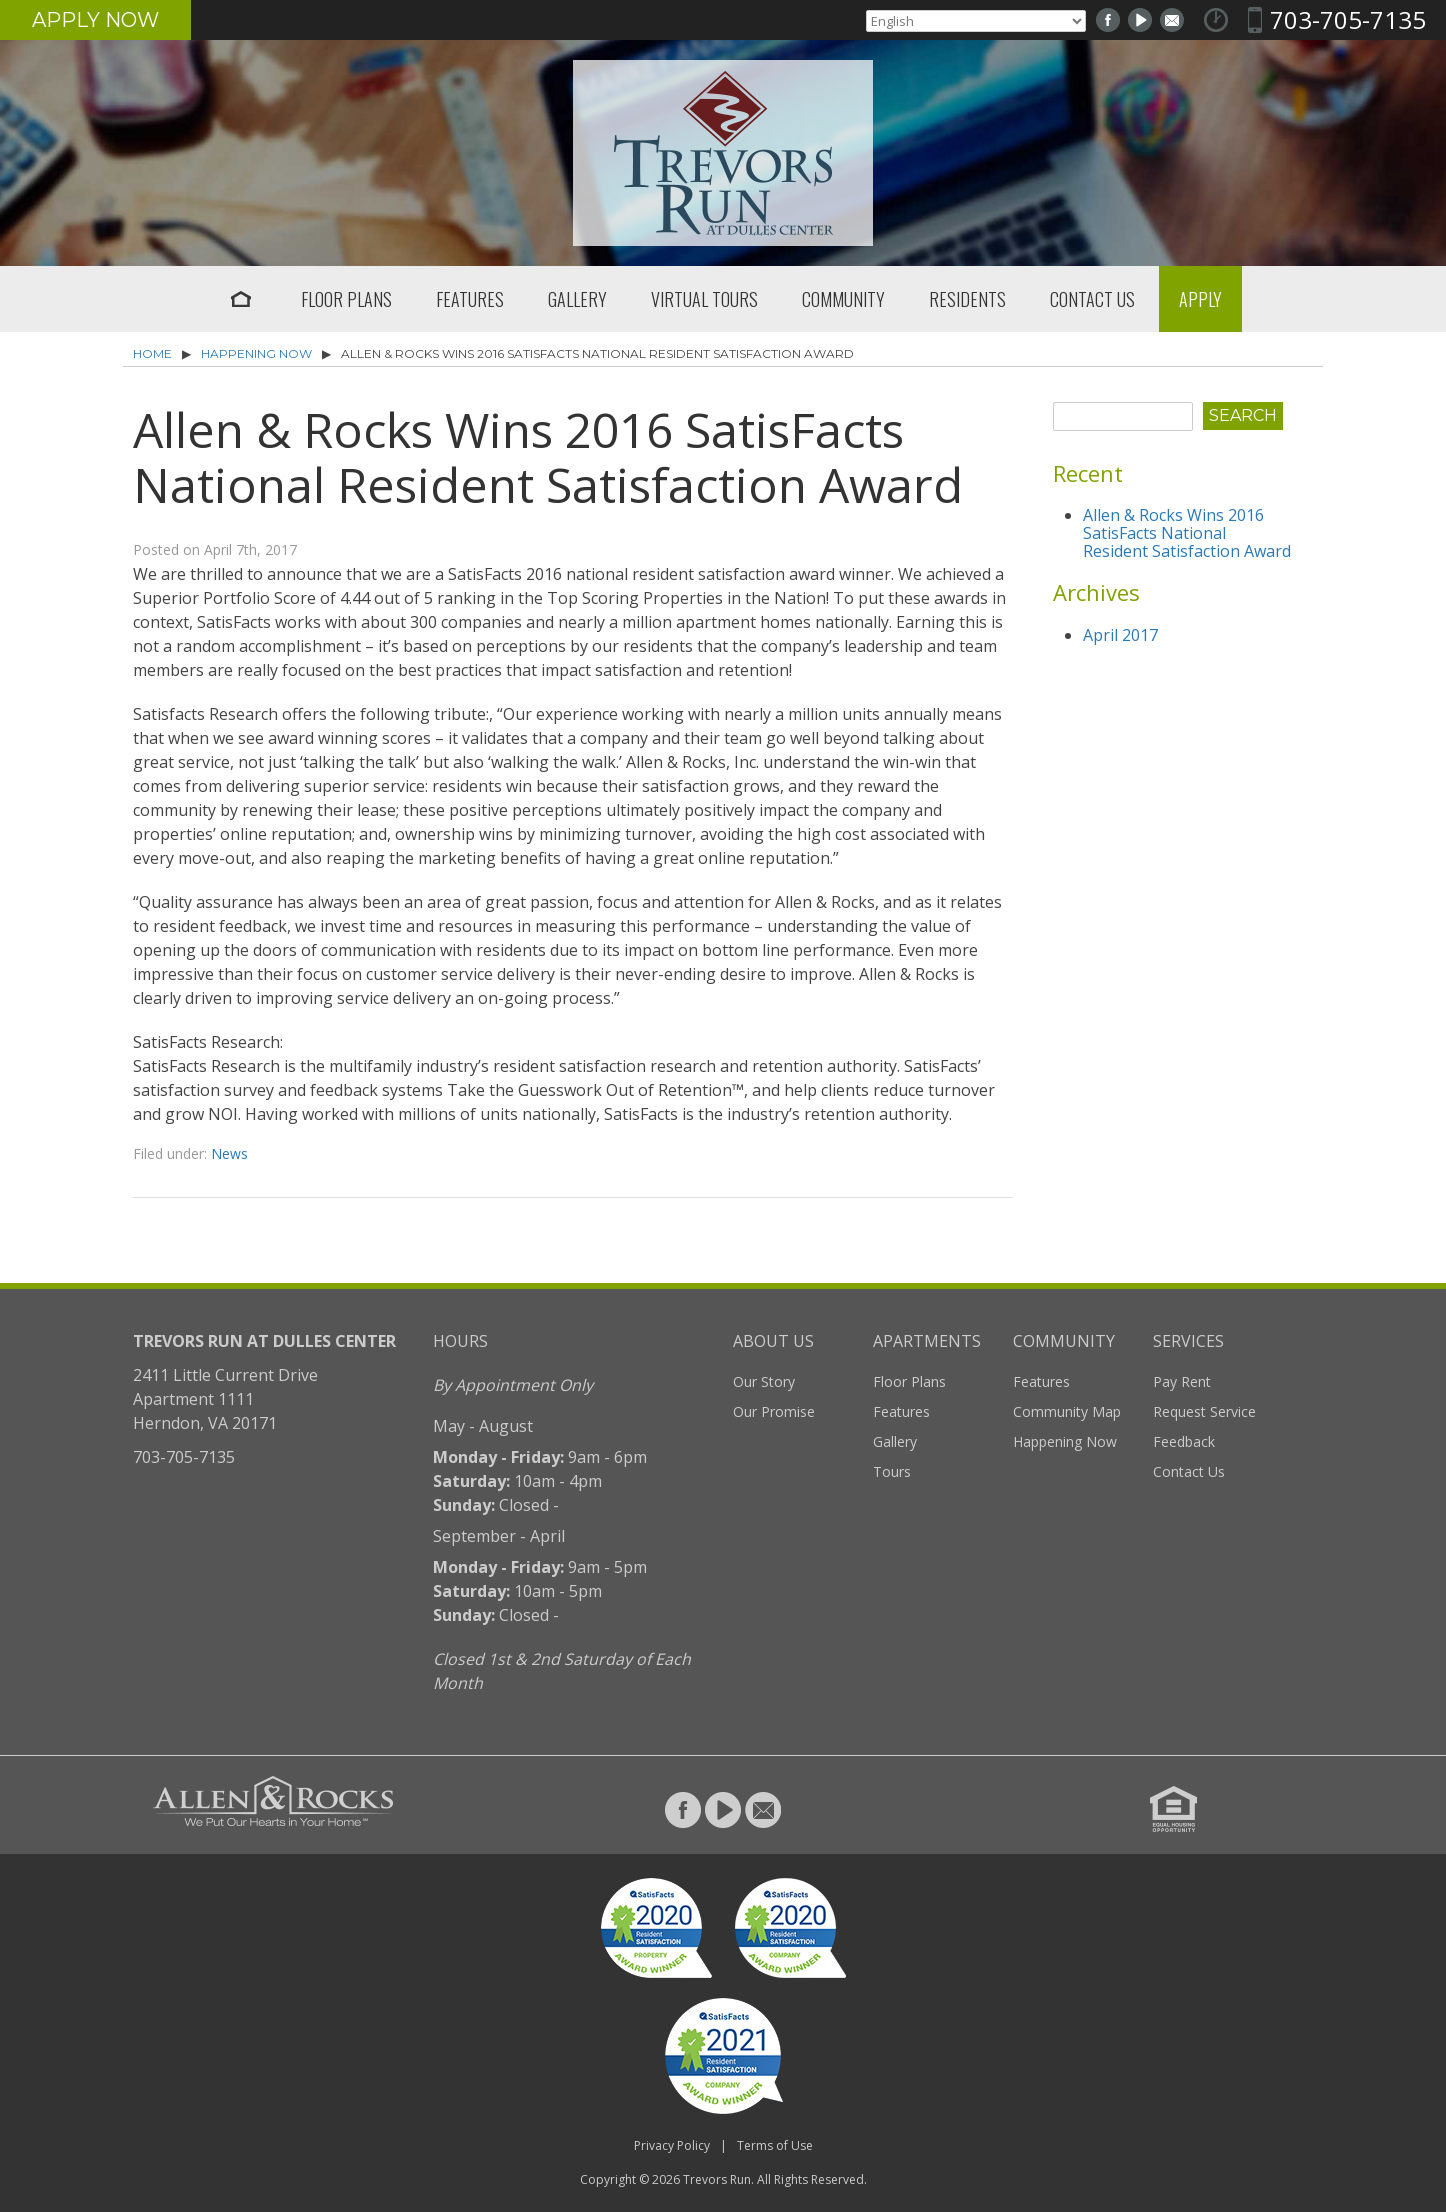  I want to click on Gallery, so click(577, 299).